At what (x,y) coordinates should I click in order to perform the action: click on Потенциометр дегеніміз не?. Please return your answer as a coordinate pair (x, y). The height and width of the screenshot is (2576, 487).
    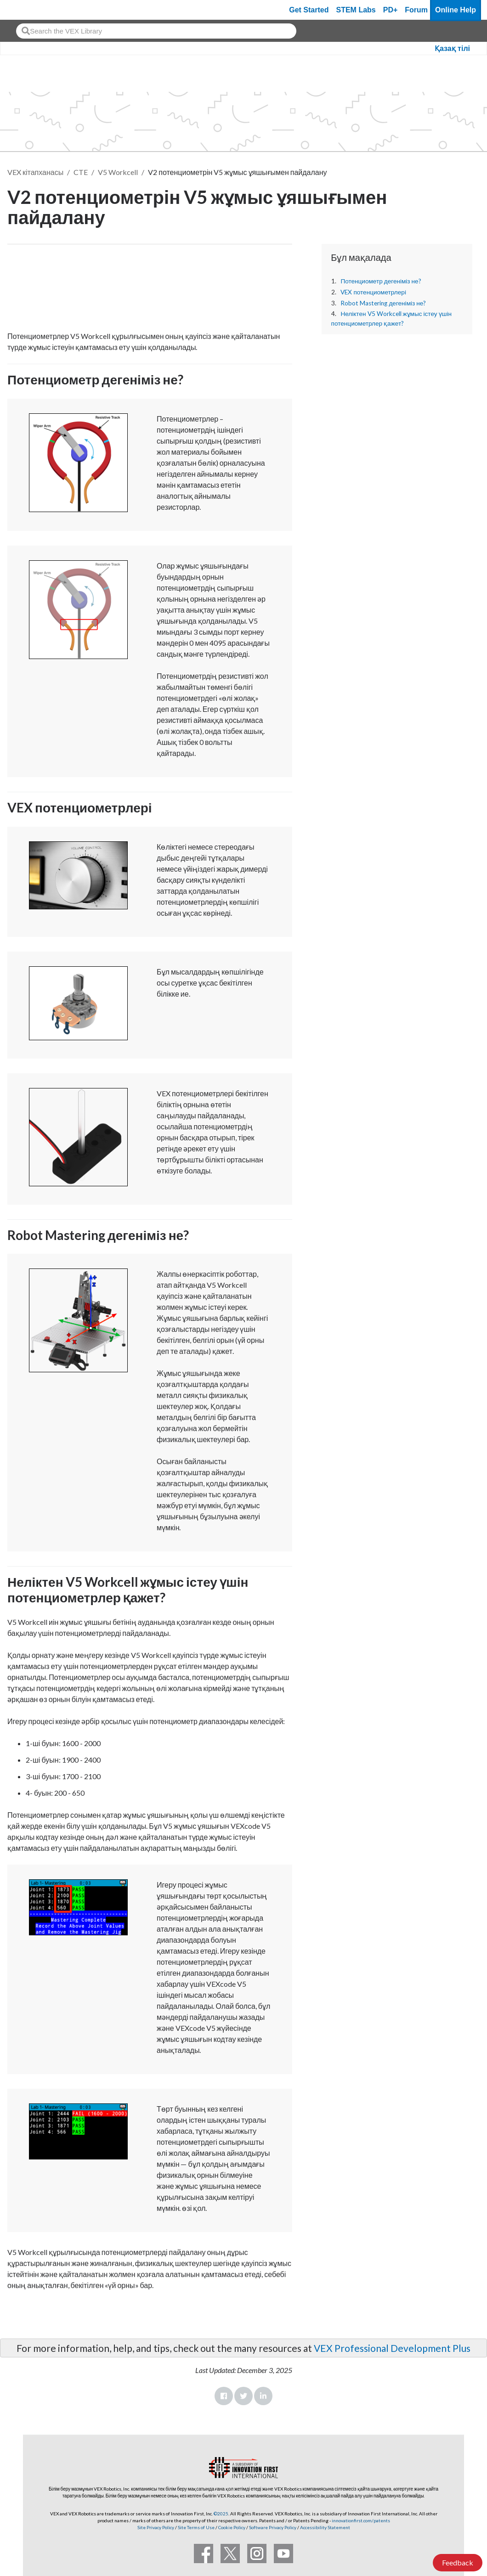
    Looking at the image, I should click on (380, 281).